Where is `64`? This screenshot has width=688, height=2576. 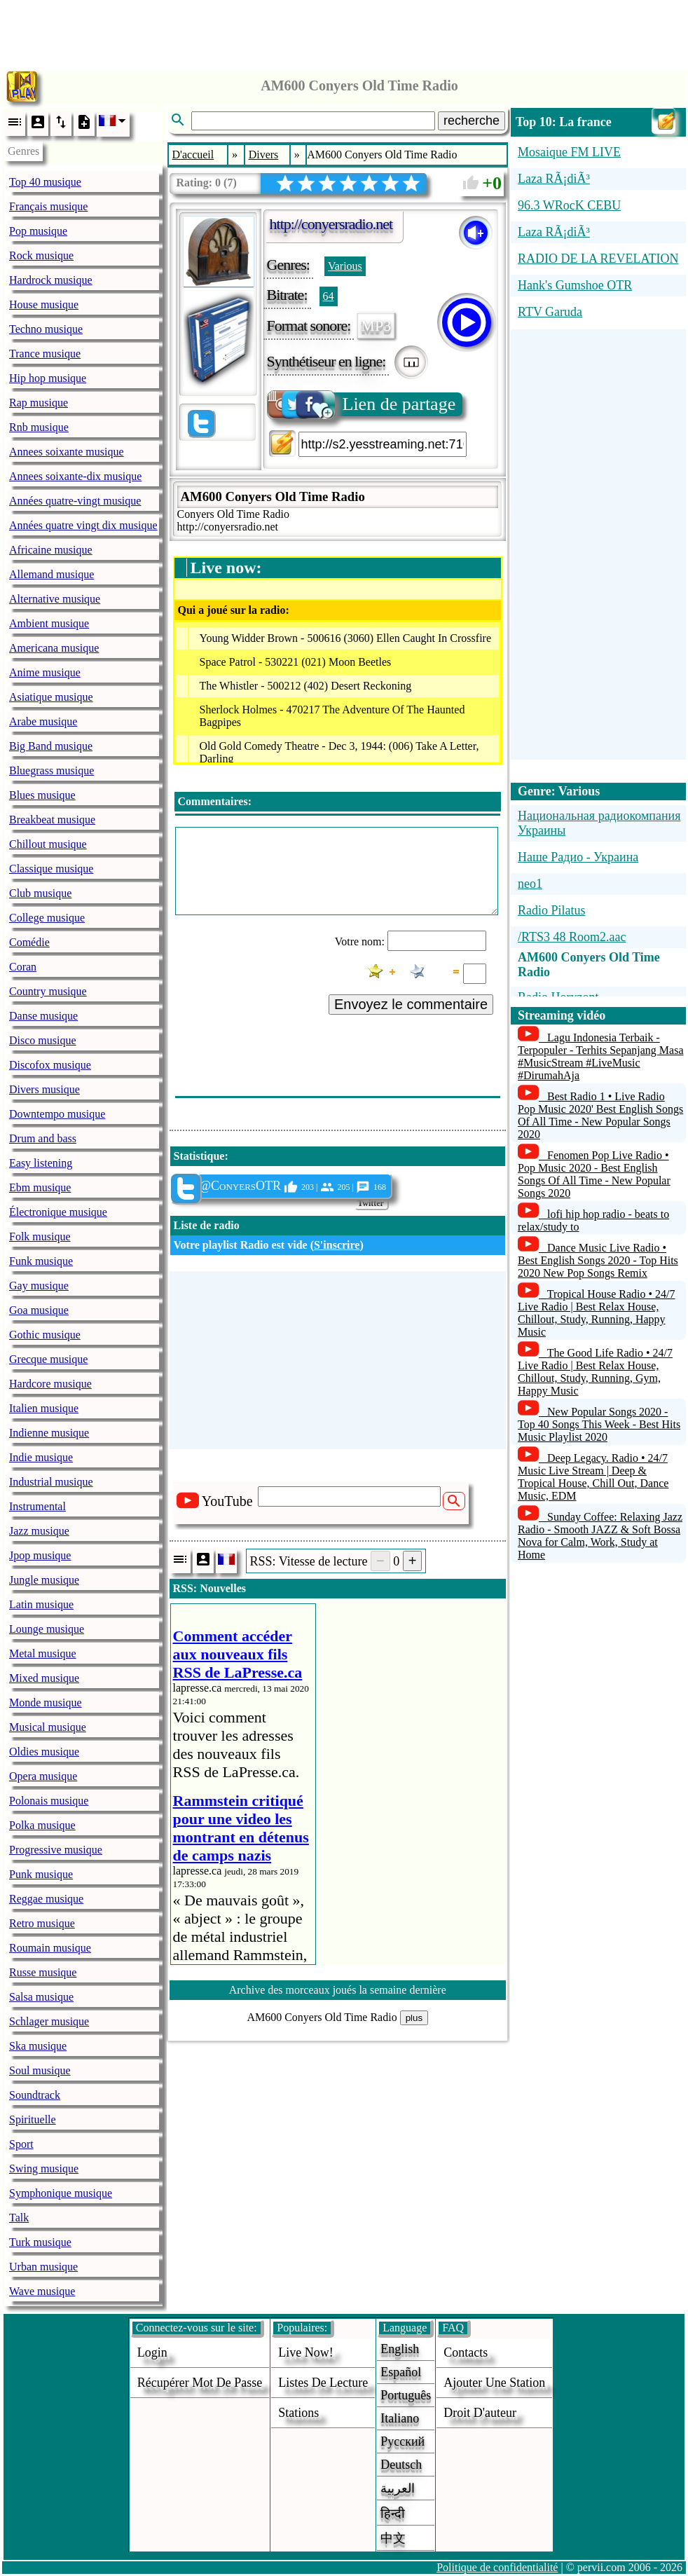 64 is located at coordinates (328, 296).